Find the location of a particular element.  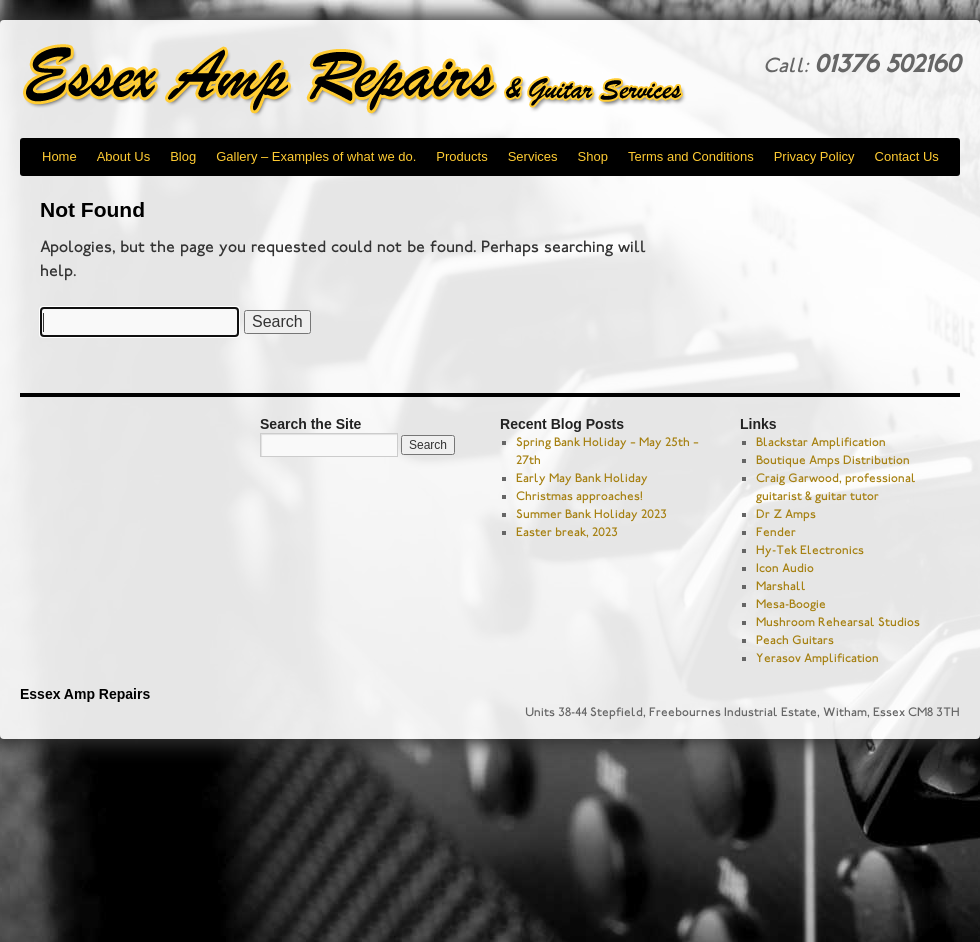

Early May Bank Holiday is located at coordinates (582, 478).